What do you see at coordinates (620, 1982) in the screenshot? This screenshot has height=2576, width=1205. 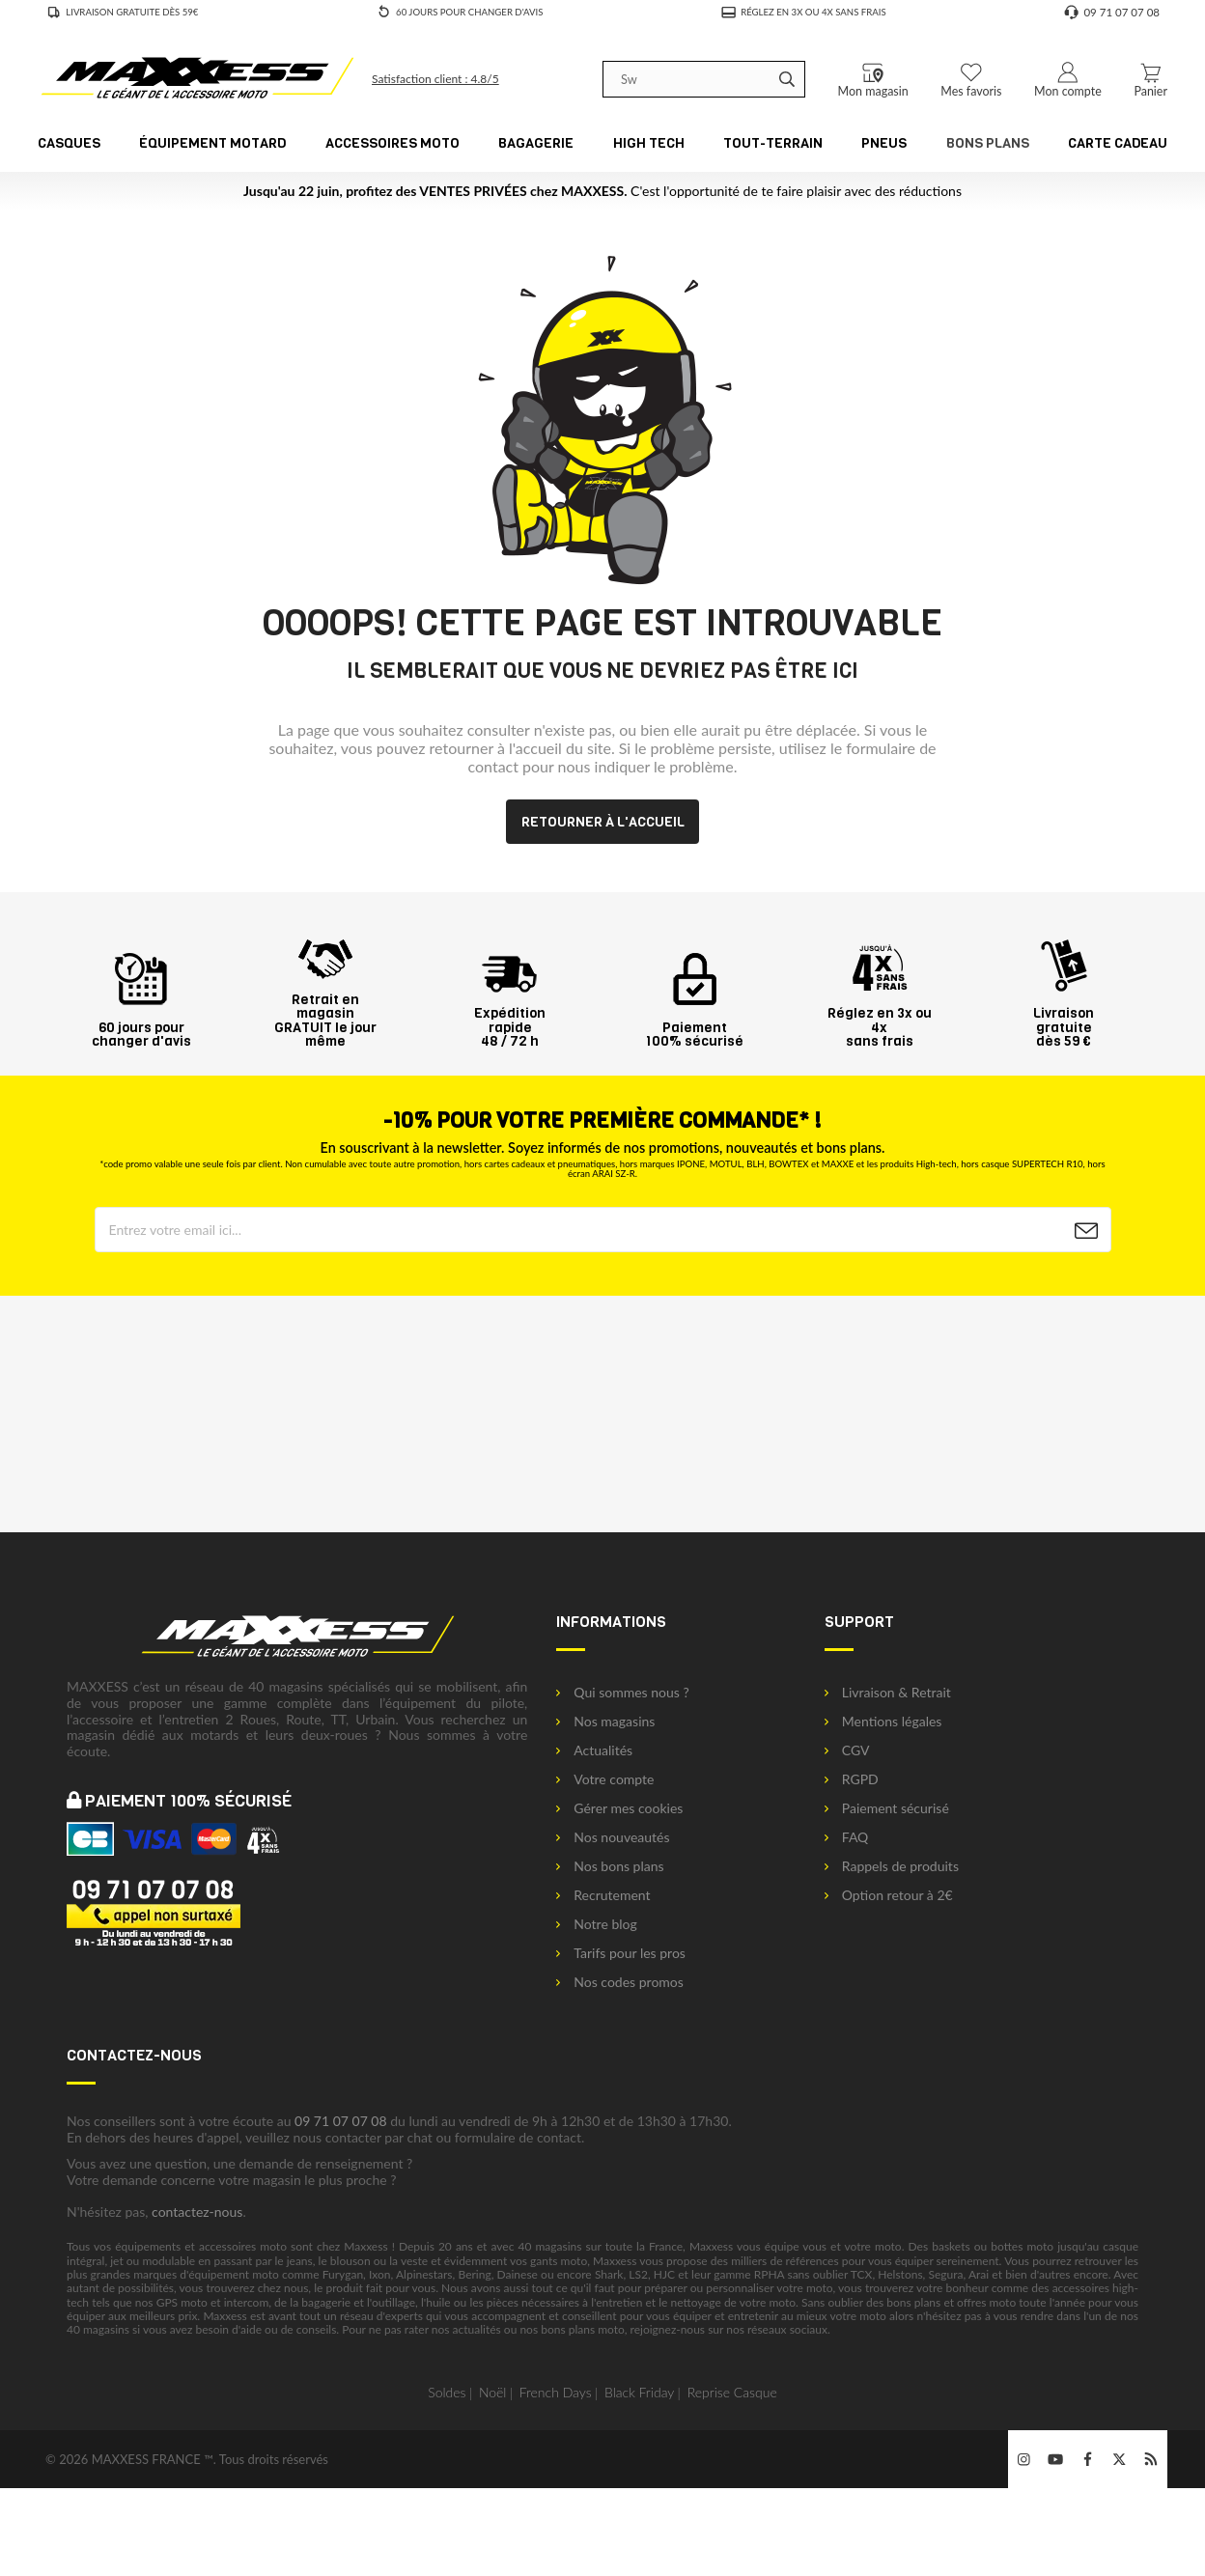 I see `Nos codes promos` at bounding box center [620, 1982].